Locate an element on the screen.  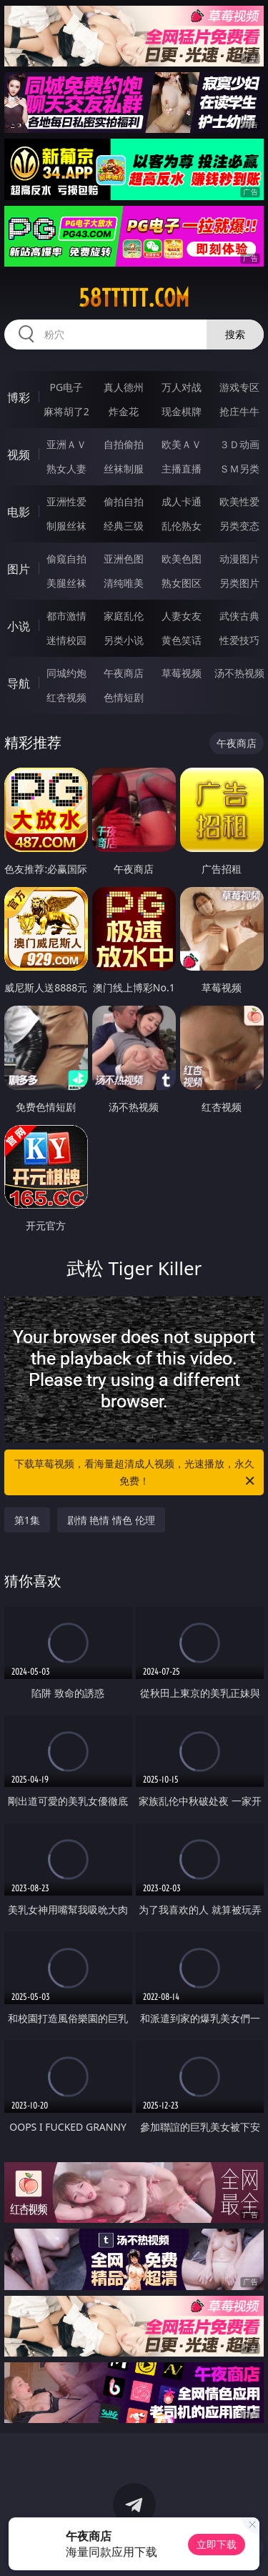
小说 is located at coordinates (18, 626).